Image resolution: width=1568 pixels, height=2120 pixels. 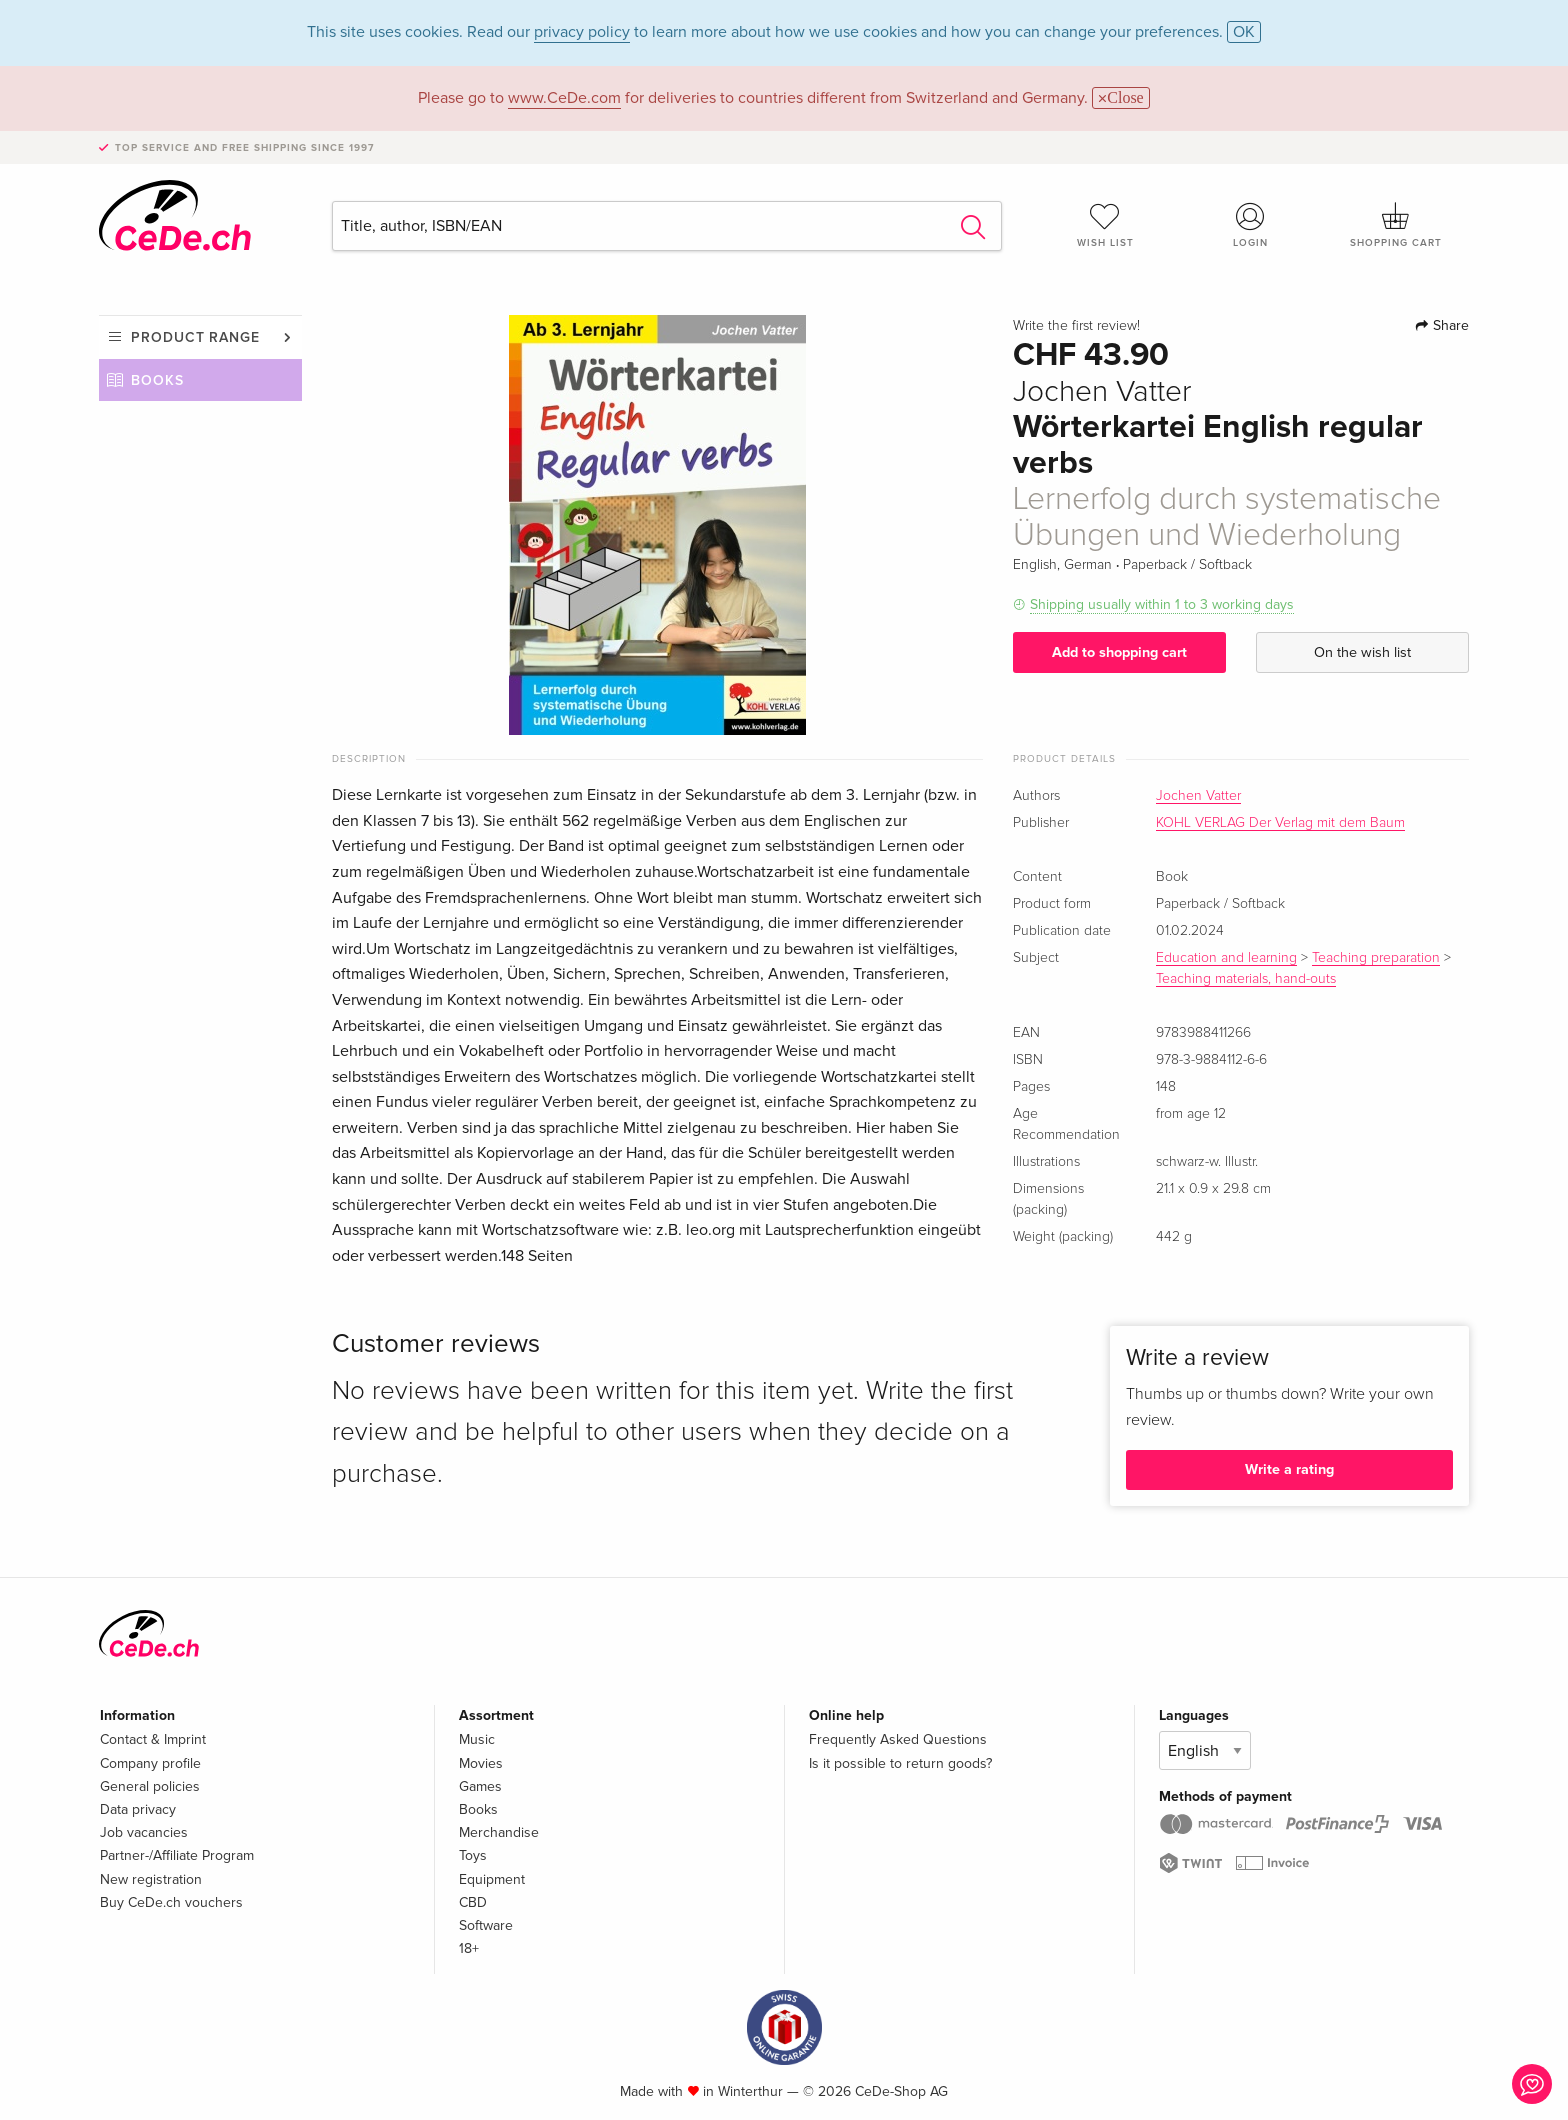 I want to click on Games, so click(x=480, y=1786).